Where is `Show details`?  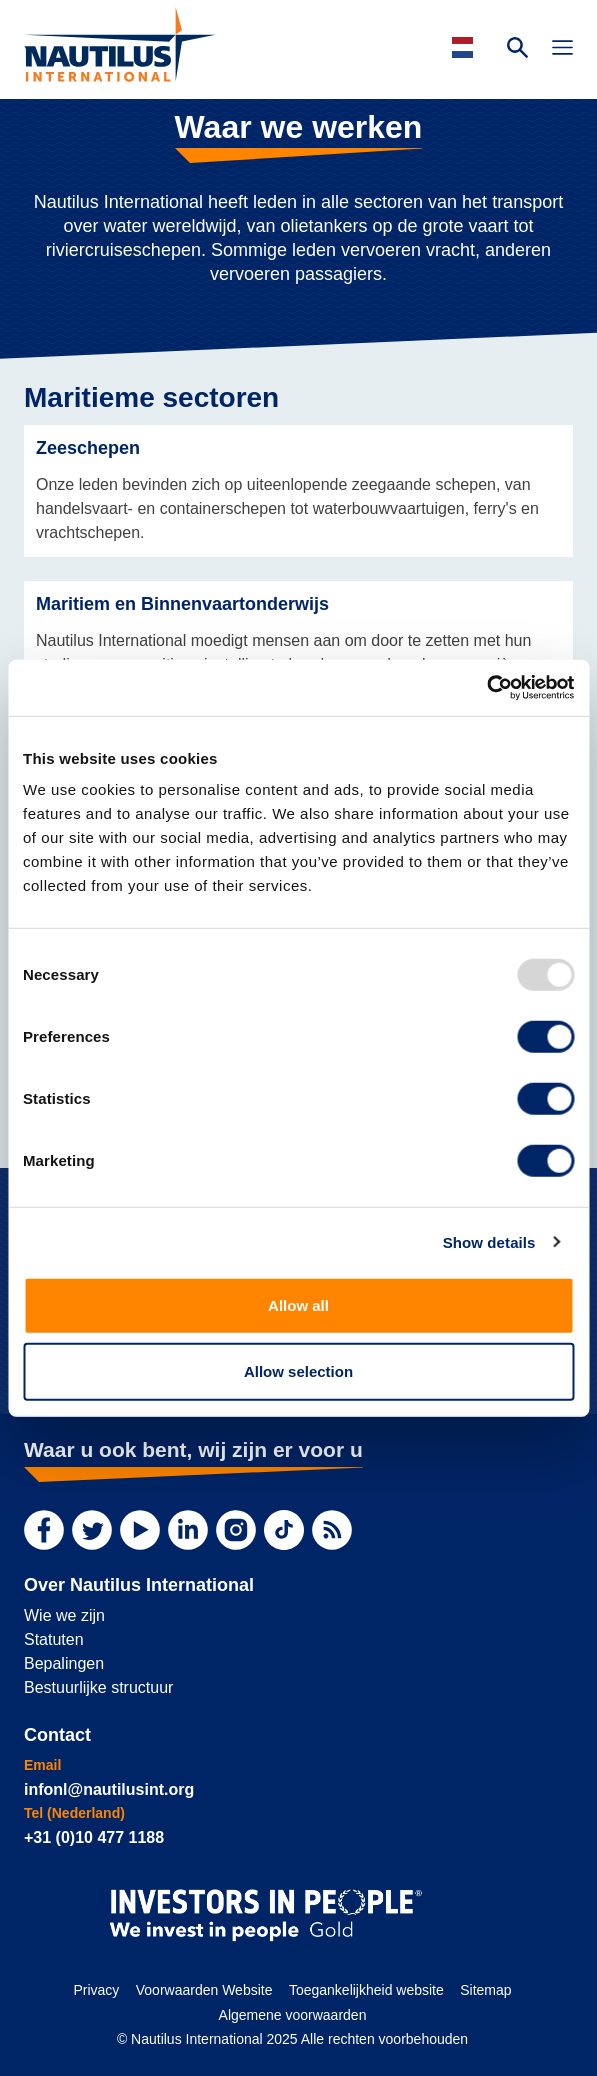 Show details is located at coordinates (489, 1241).